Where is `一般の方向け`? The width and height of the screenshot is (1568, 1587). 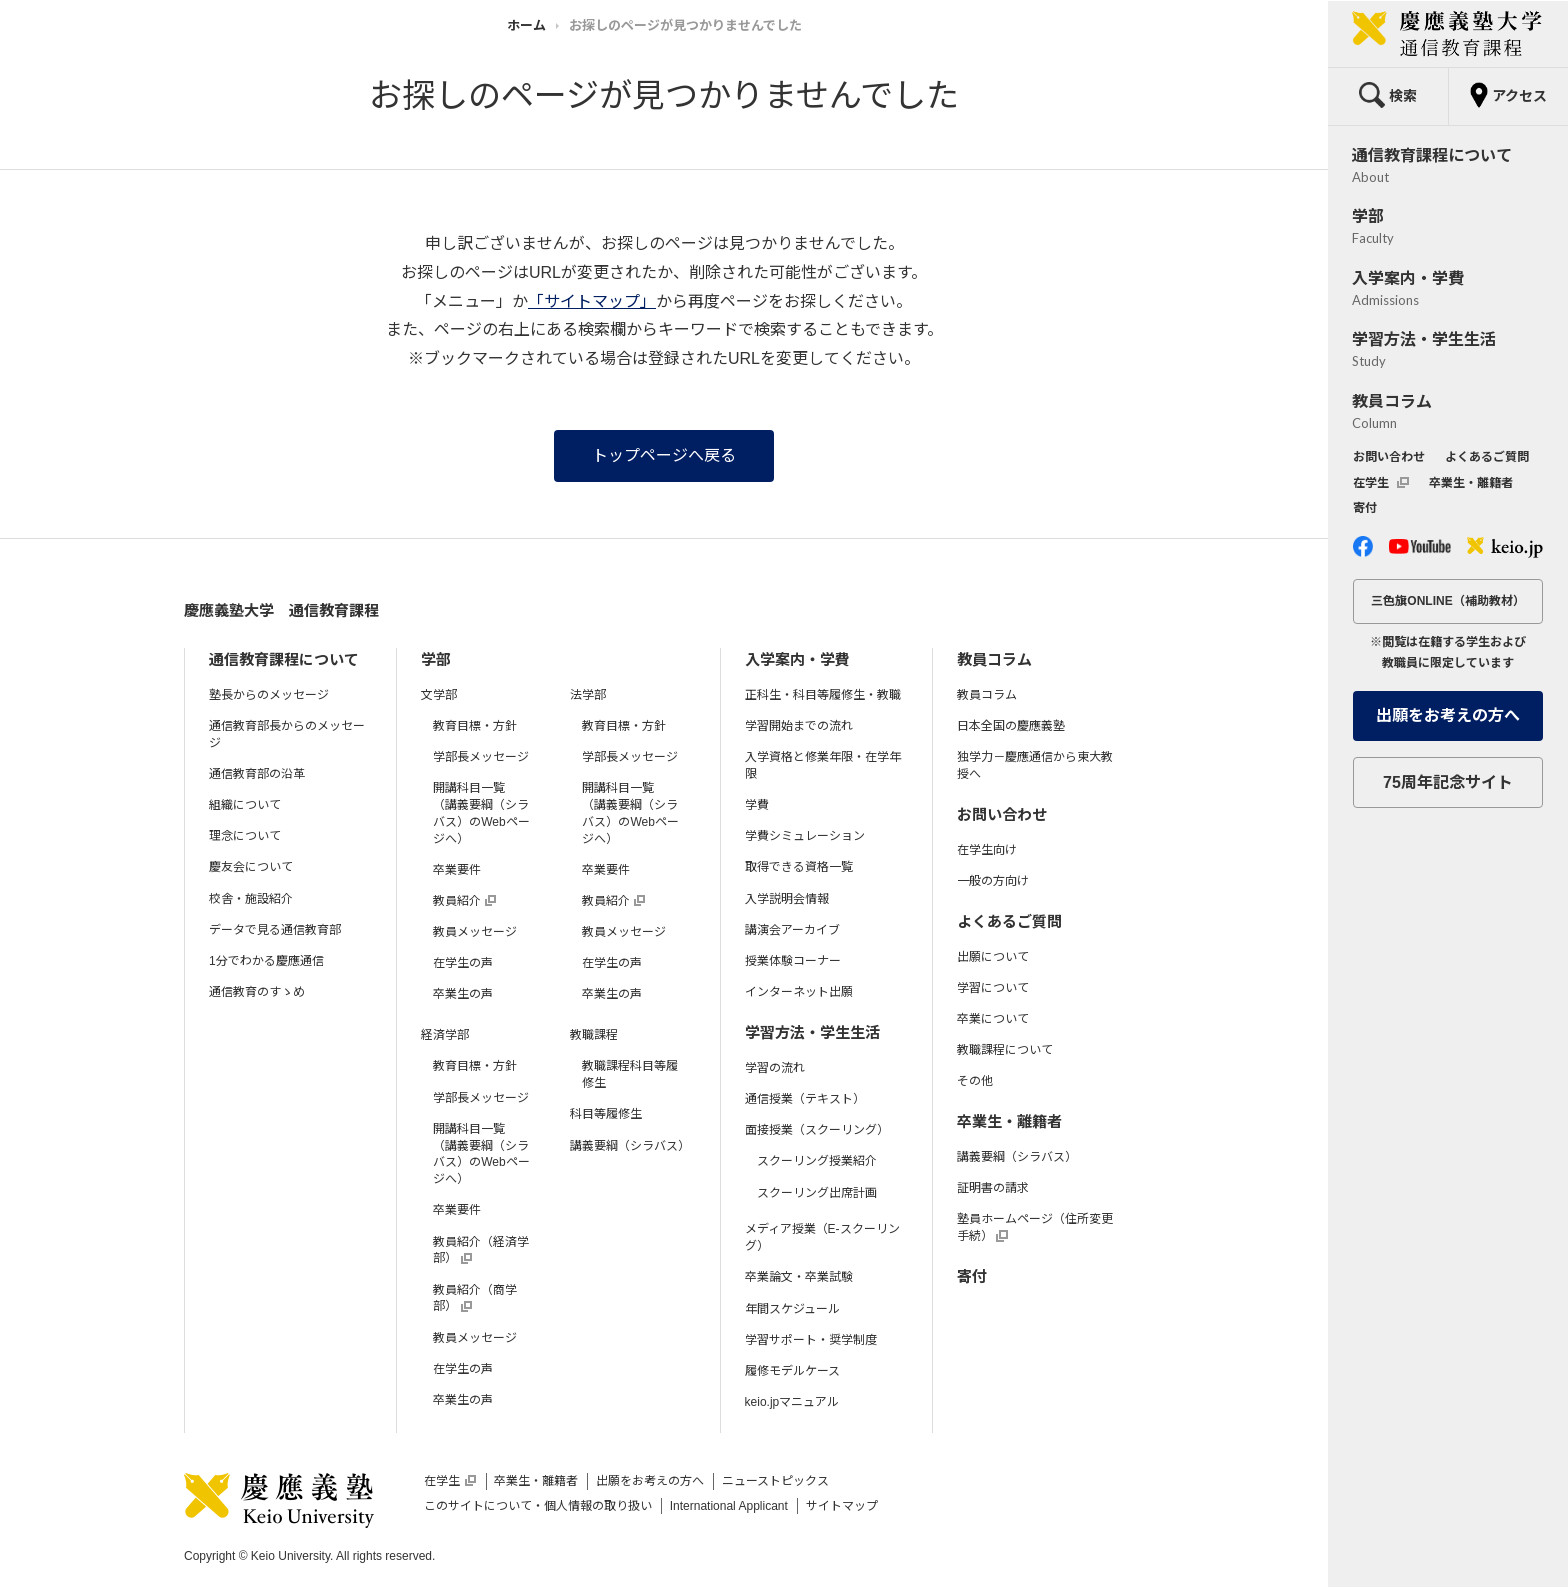 一般の方向け is located at coordinates (993, 881).